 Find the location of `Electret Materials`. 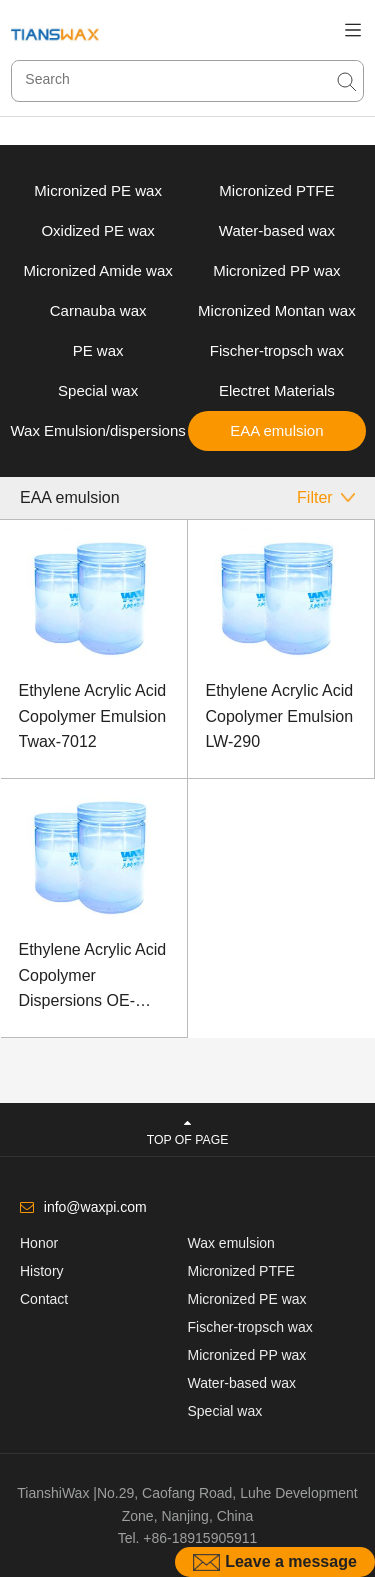

Electret Materials is located at coordinates (277, 390).